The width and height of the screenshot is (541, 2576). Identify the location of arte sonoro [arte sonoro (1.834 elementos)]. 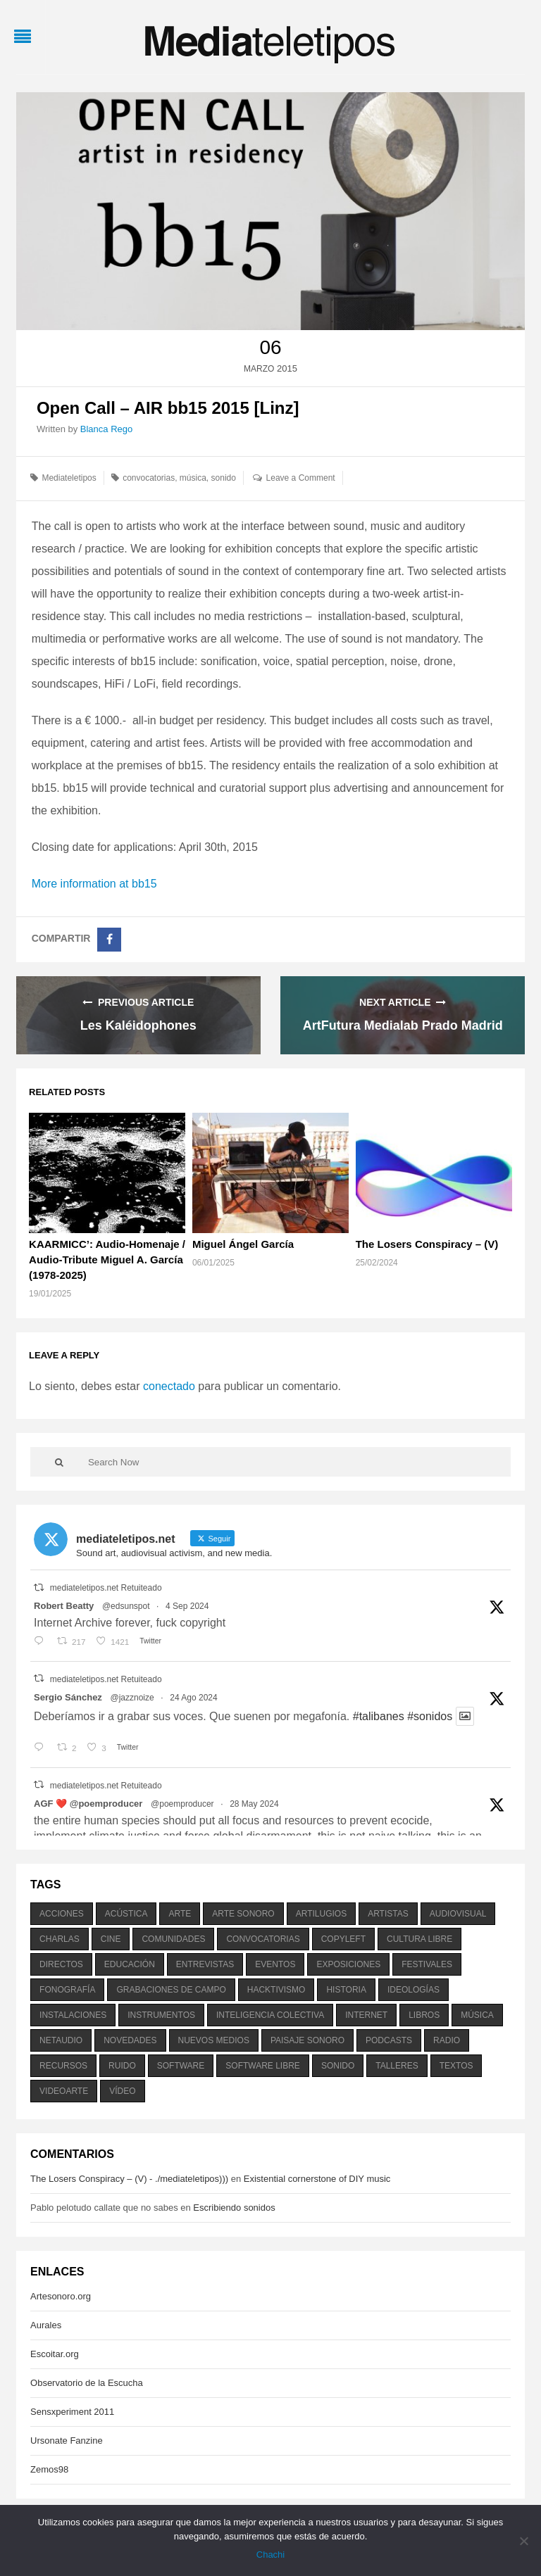
(243, 1914).